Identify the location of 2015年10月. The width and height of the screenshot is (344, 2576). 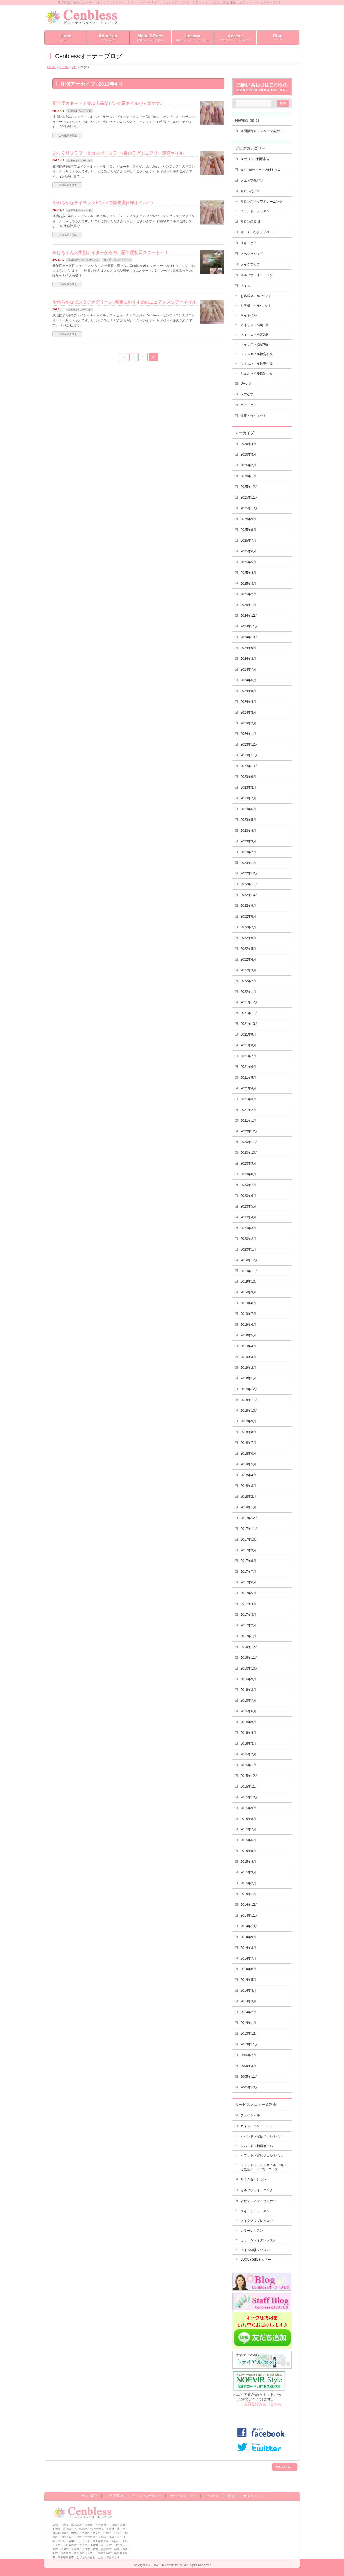
(249, 1797).